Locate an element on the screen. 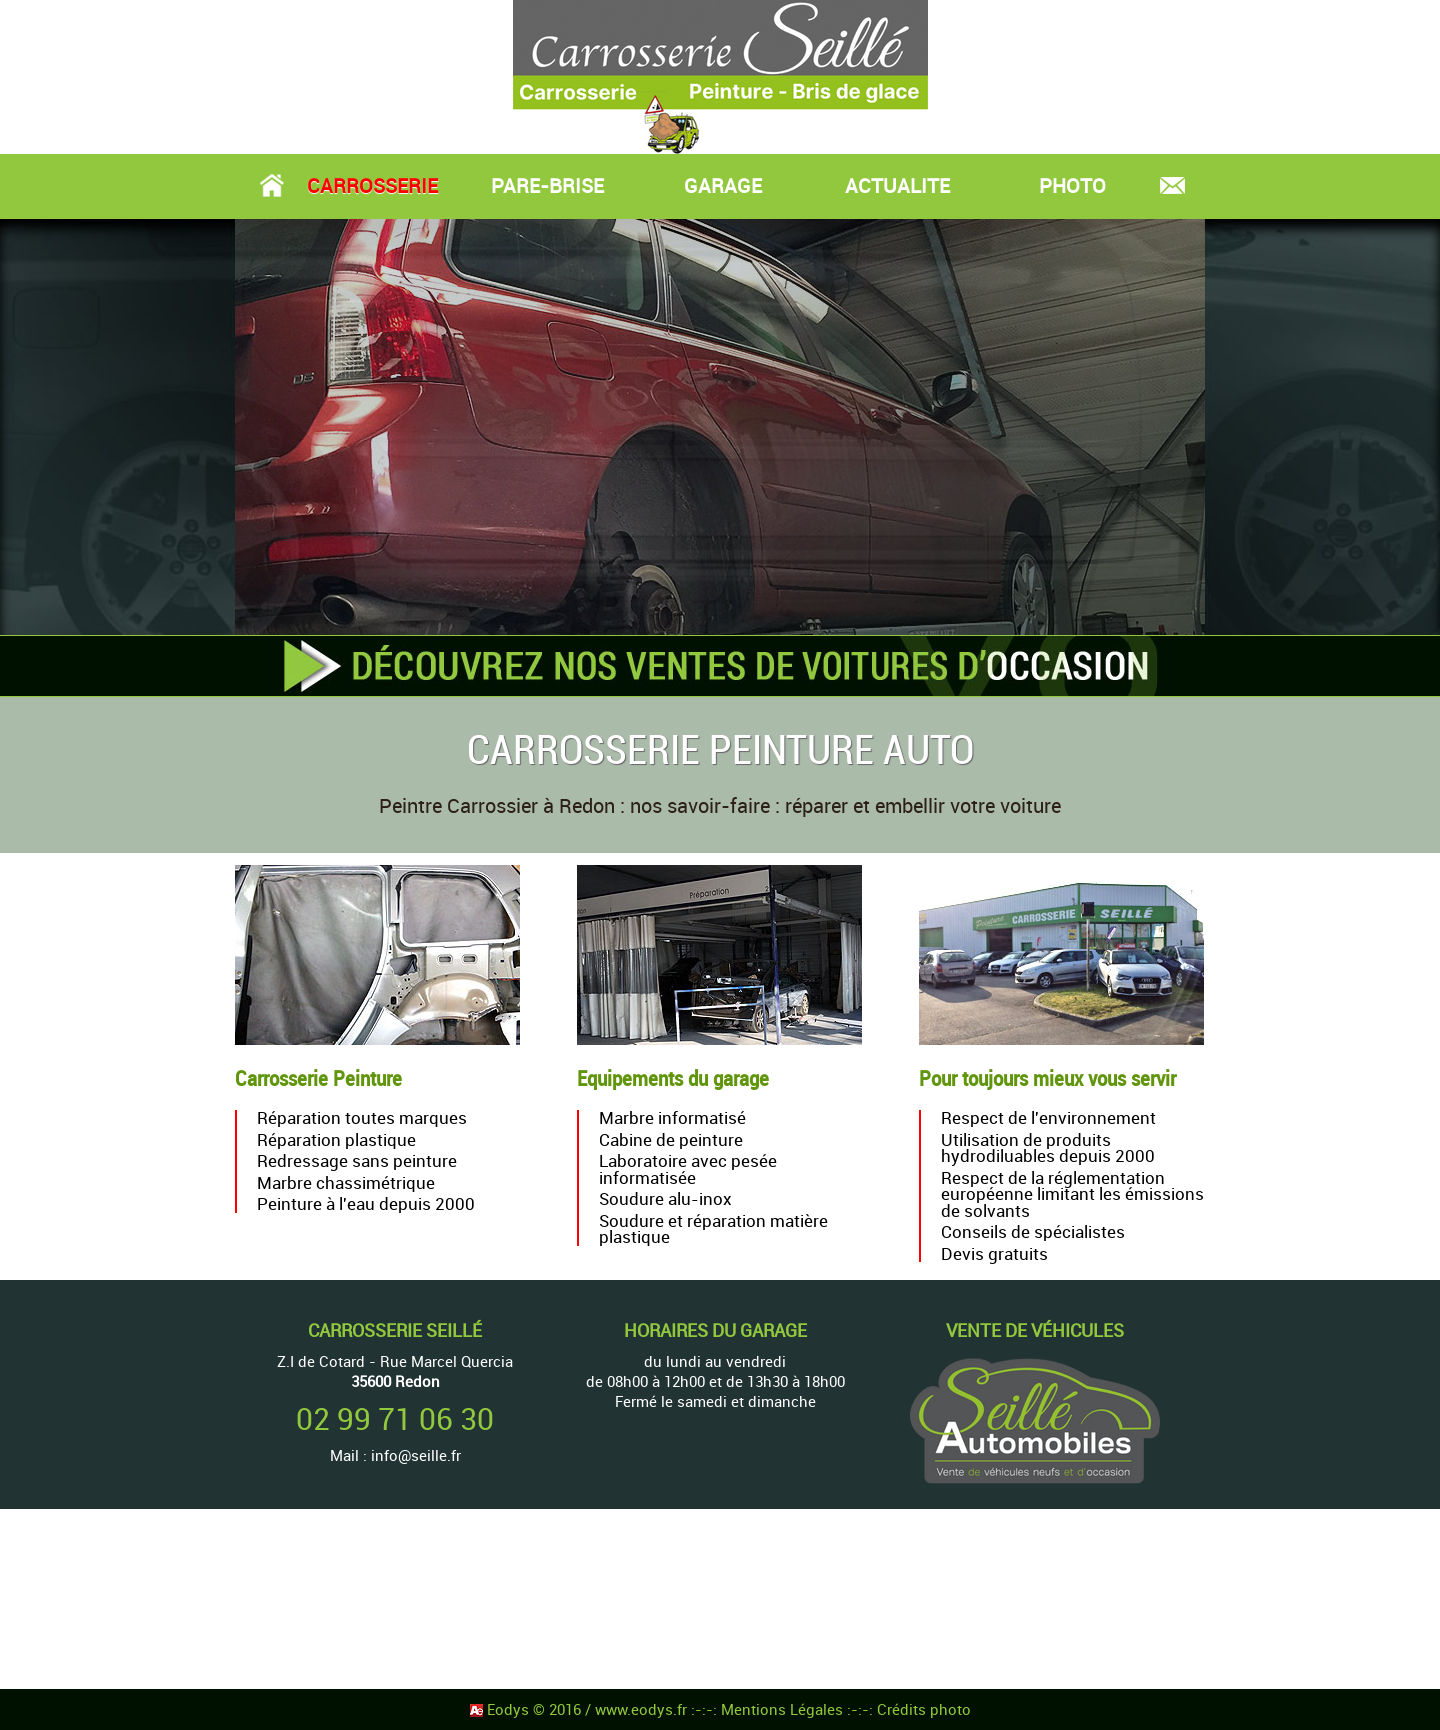 This screenshot has width=1440, height=1730. PHOTO is located at coordinates (1072, 185).